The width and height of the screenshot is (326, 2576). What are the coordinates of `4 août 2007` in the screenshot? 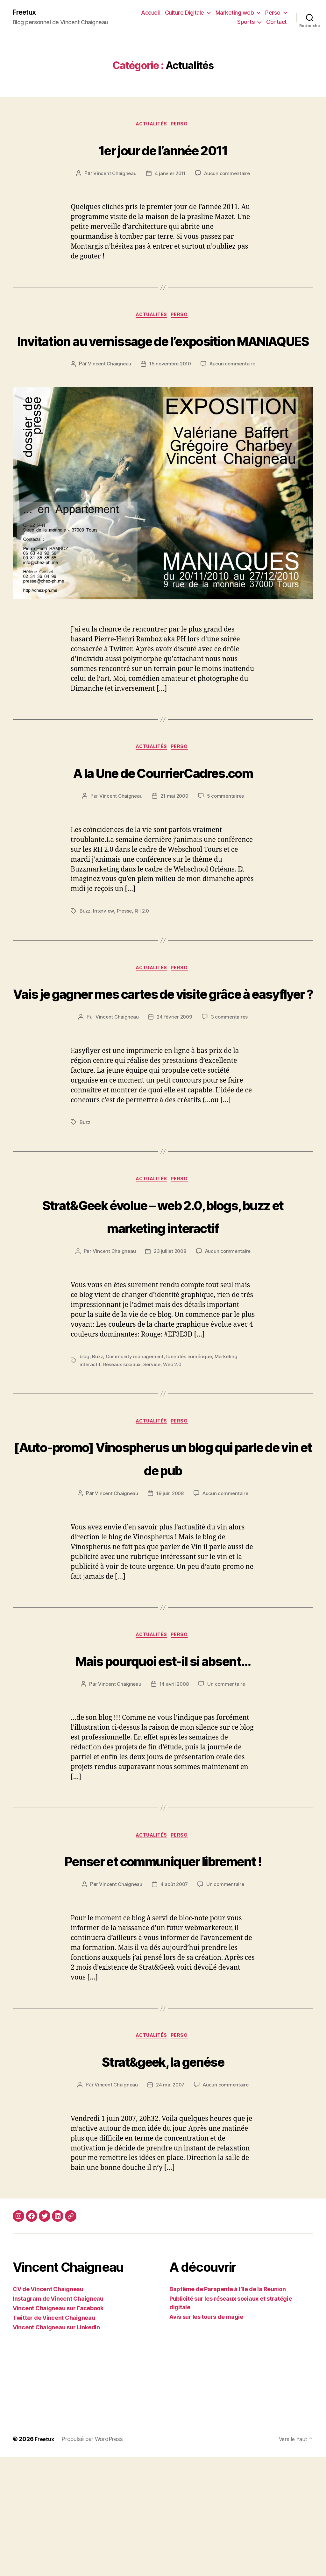 It's located at (174, 2002).